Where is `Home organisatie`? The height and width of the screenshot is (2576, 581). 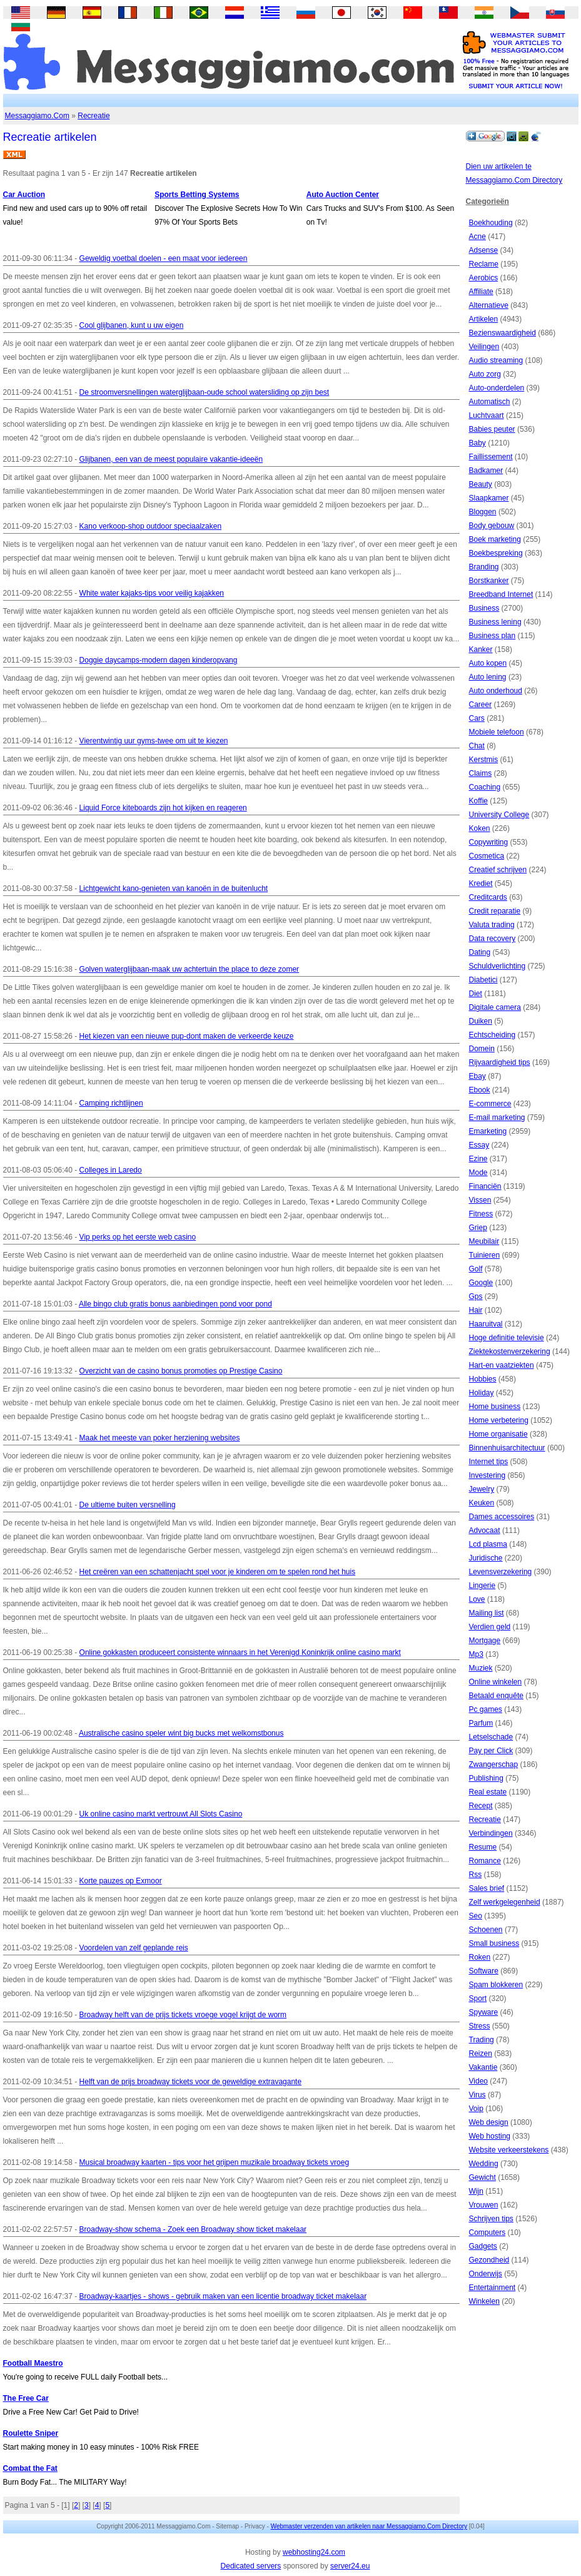
Home organisatie is located at coordinates (498, 1434).